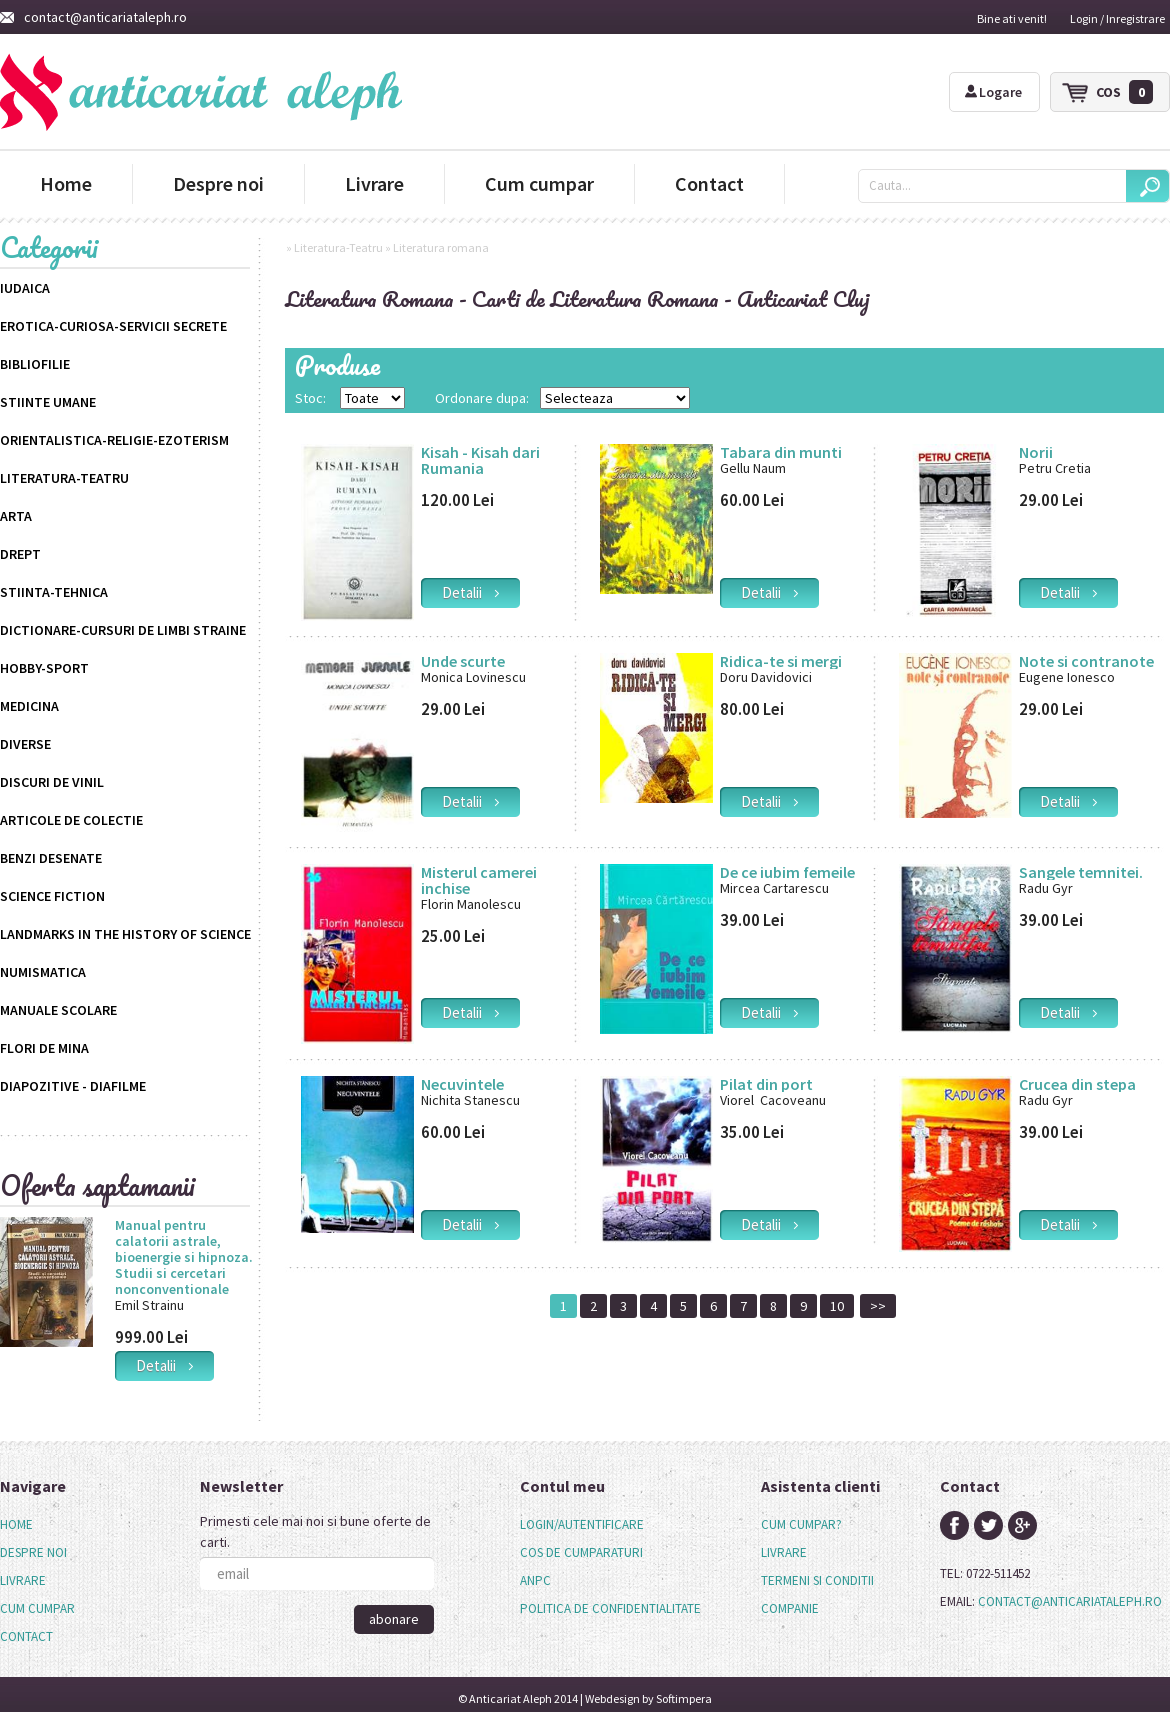 Image resolution: width=1170 pixels, height=1716 pixels. Describe the element at coordinates (993, 92) in the screenshot. I see `Logare` at that location.